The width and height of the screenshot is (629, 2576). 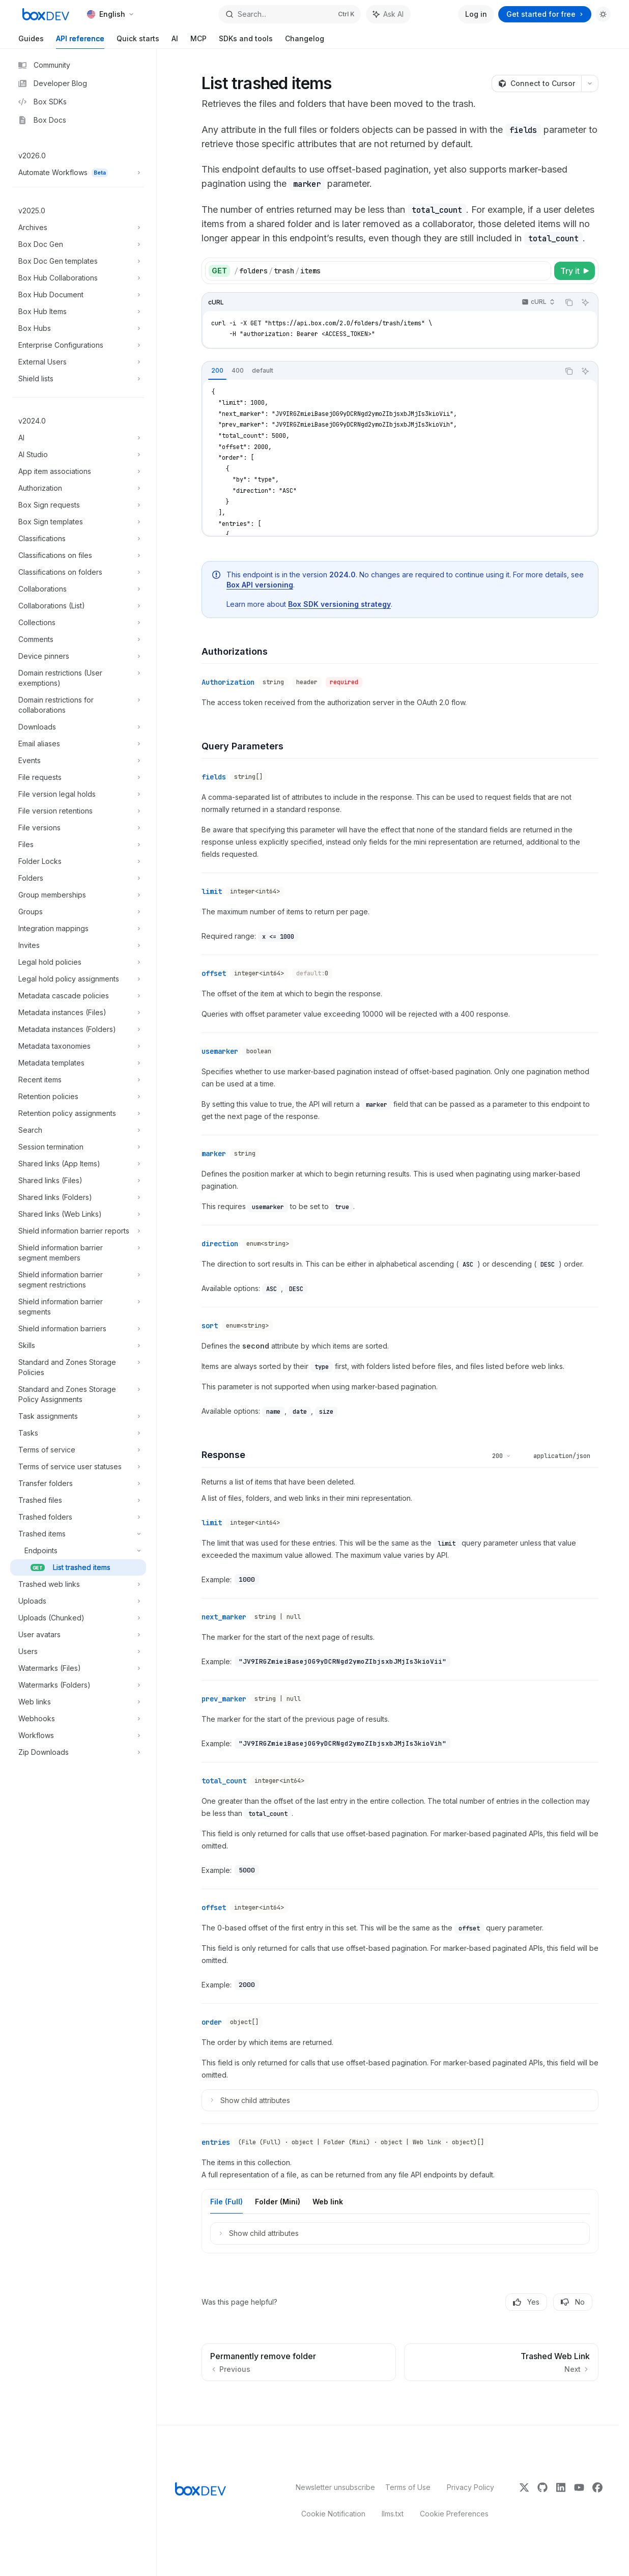 What do you see at coordinates (78, 945) in the screenshot?
I see `[Toggle Invites section]` at bounding box center [78, 945].